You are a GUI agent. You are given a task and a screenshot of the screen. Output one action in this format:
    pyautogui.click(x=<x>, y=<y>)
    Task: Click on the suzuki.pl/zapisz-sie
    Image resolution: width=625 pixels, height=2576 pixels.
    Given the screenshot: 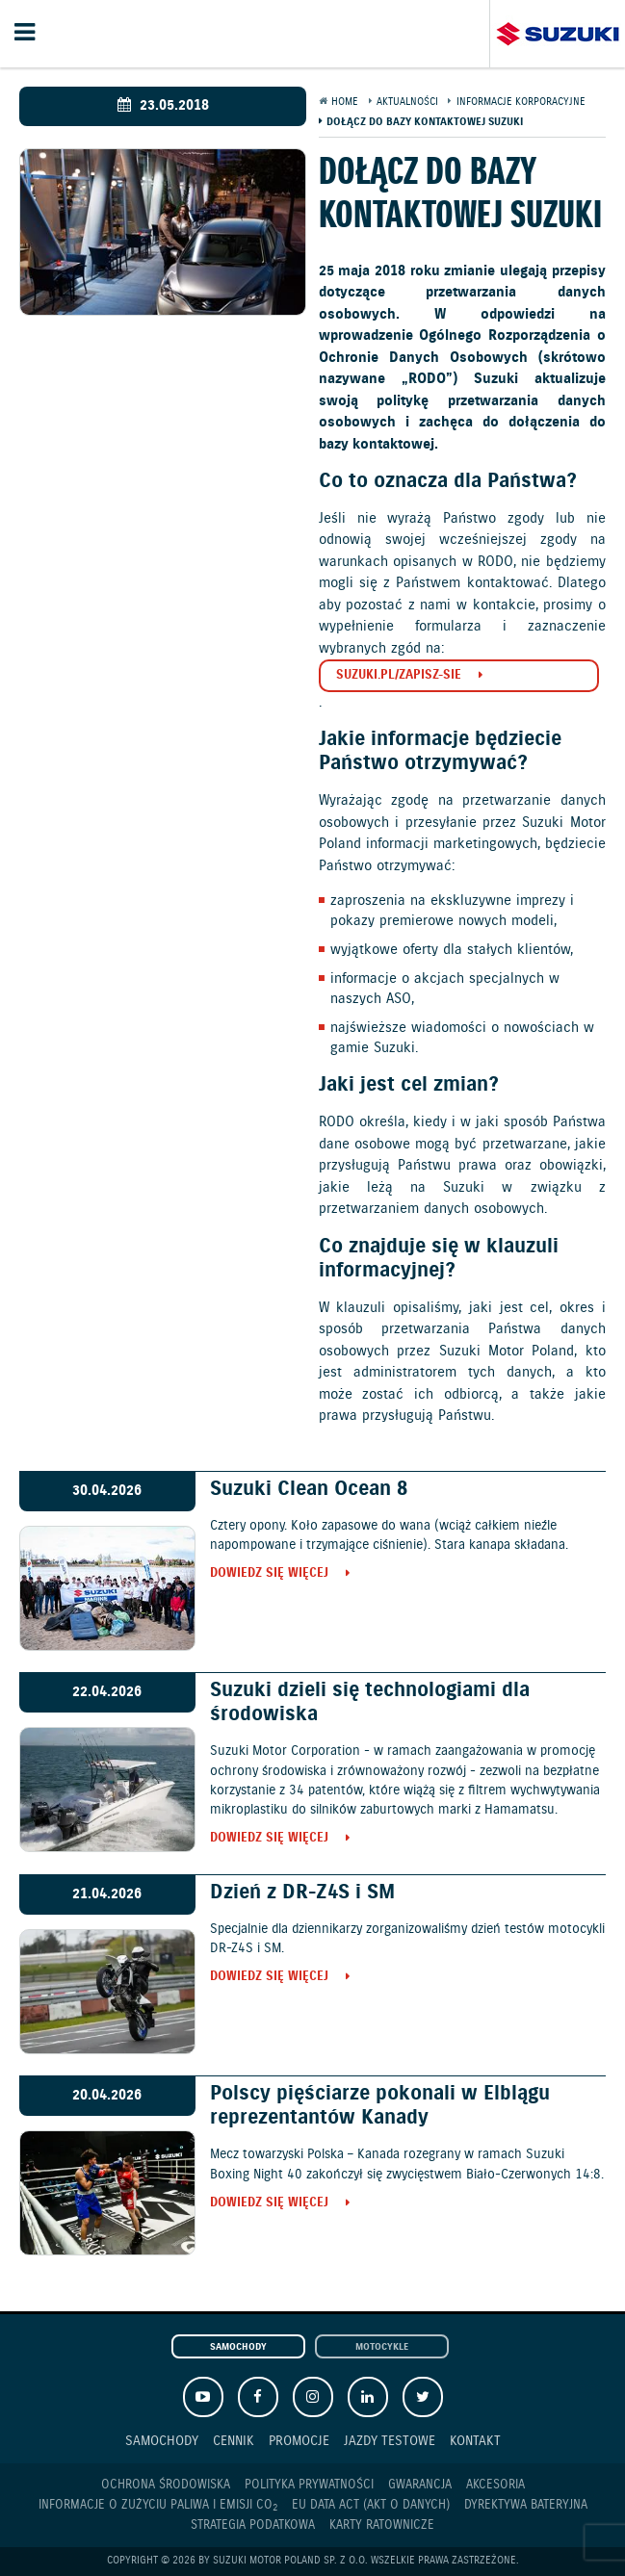 What is the action you would take?
    pyautogui.click(x=398, y=675)
    